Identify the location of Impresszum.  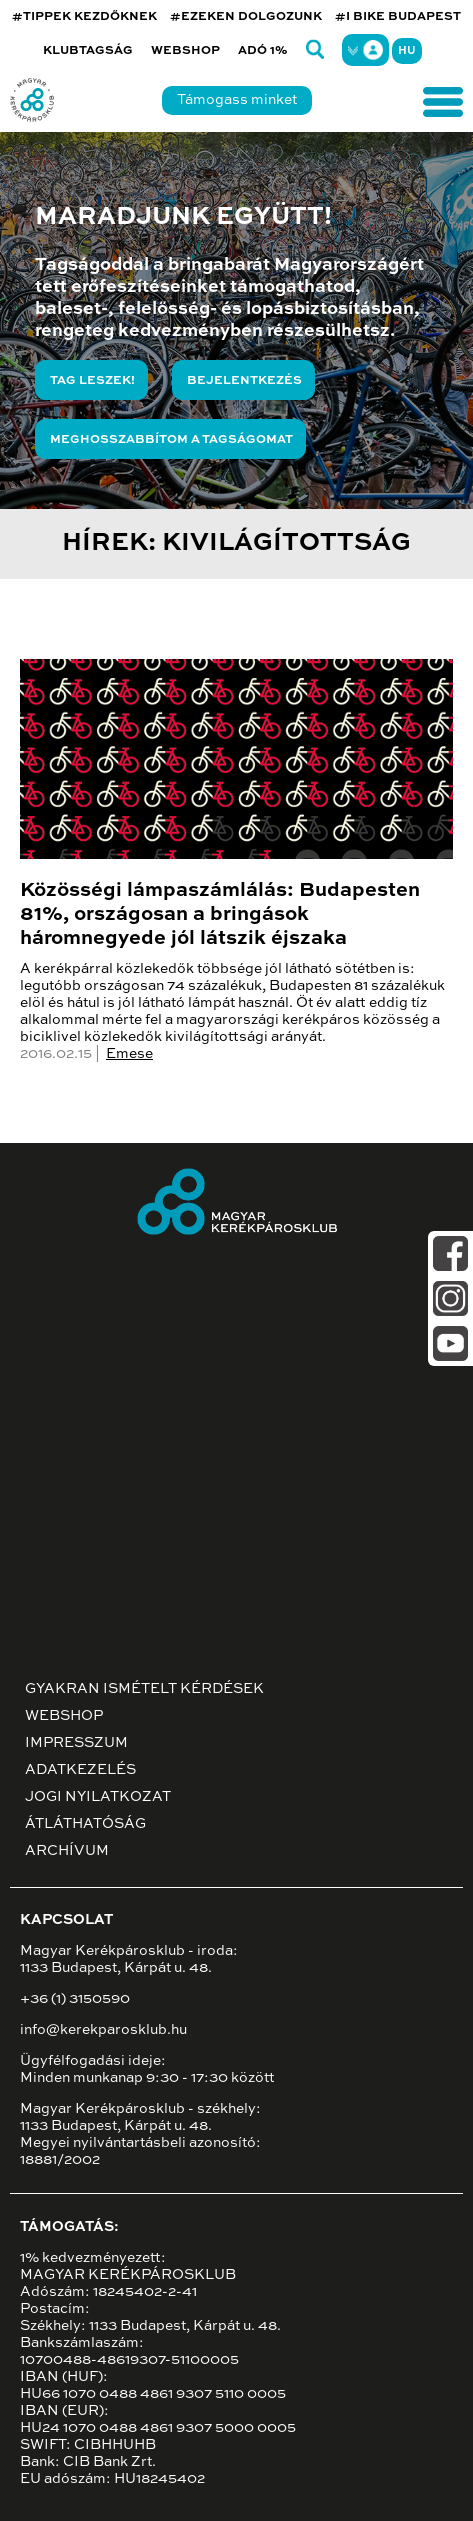
(76, 1743).